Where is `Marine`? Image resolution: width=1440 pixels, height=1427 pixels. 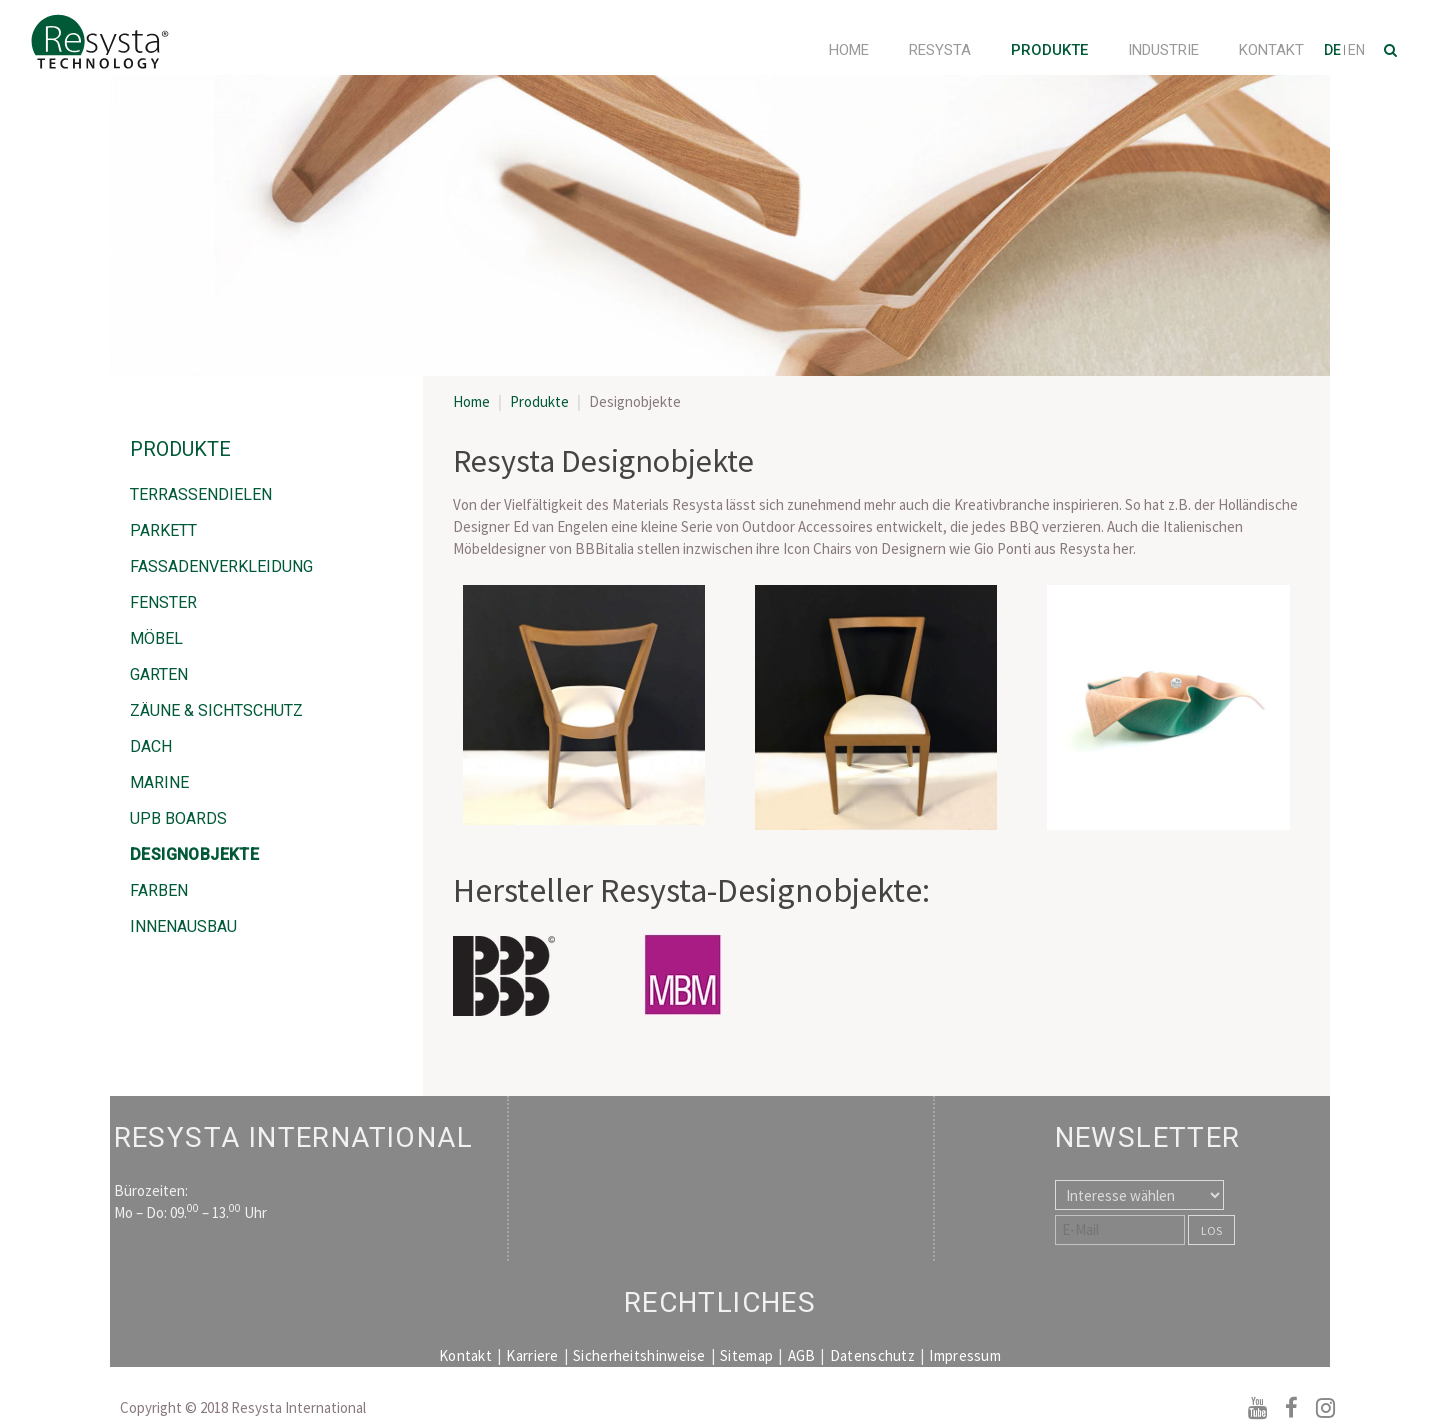 Marine is located at coordinates (159, 782).